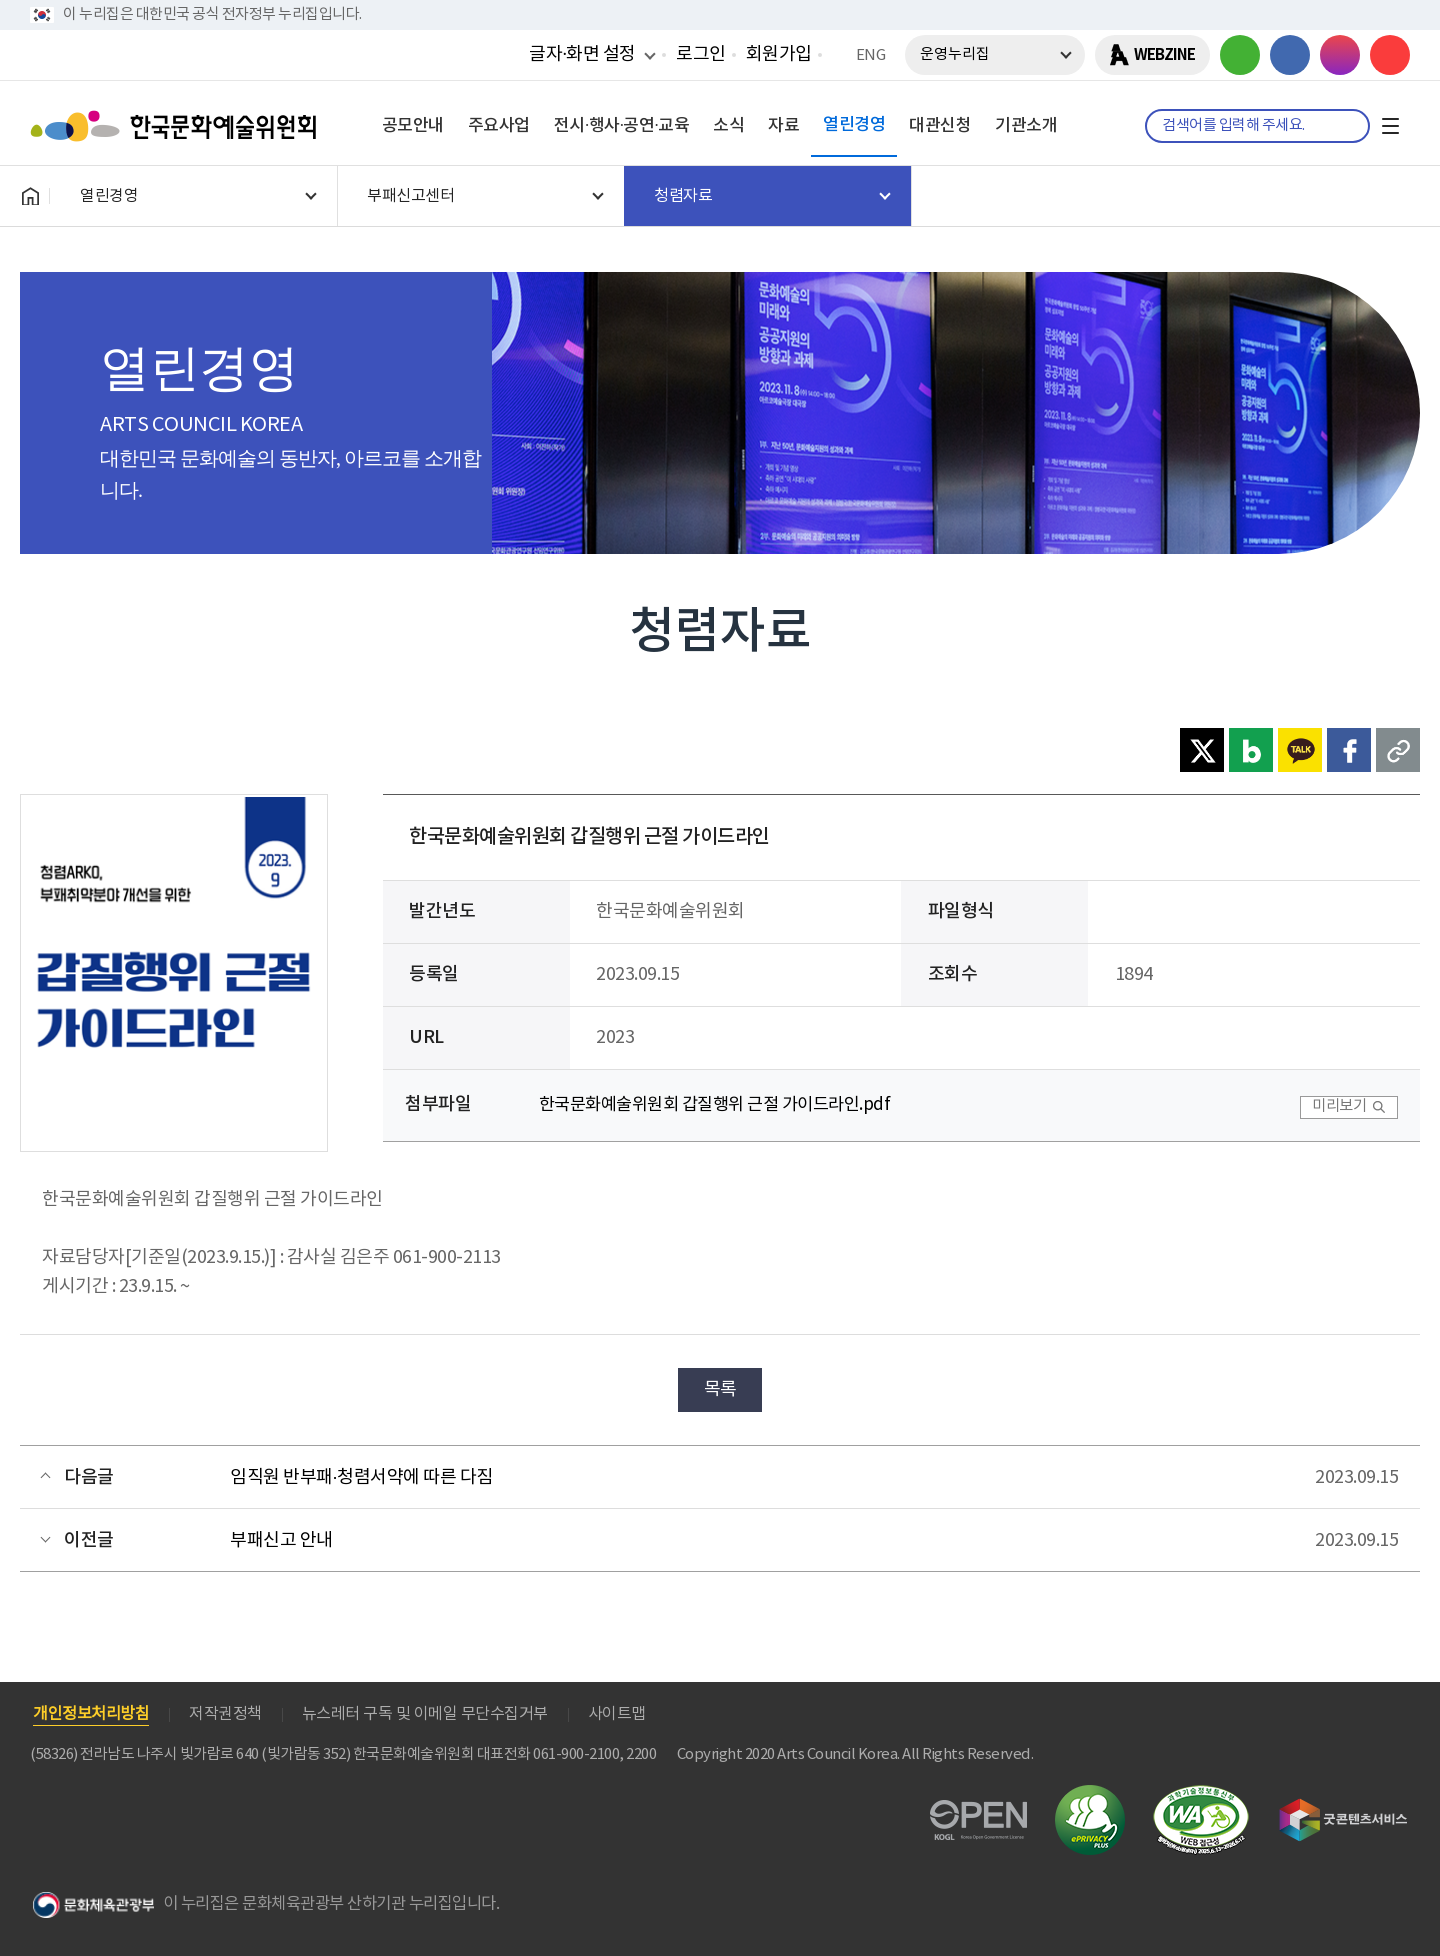 The width and height of the screenshot is (1440, 1956). I want to click on 페이스북, so click(1290, 55).